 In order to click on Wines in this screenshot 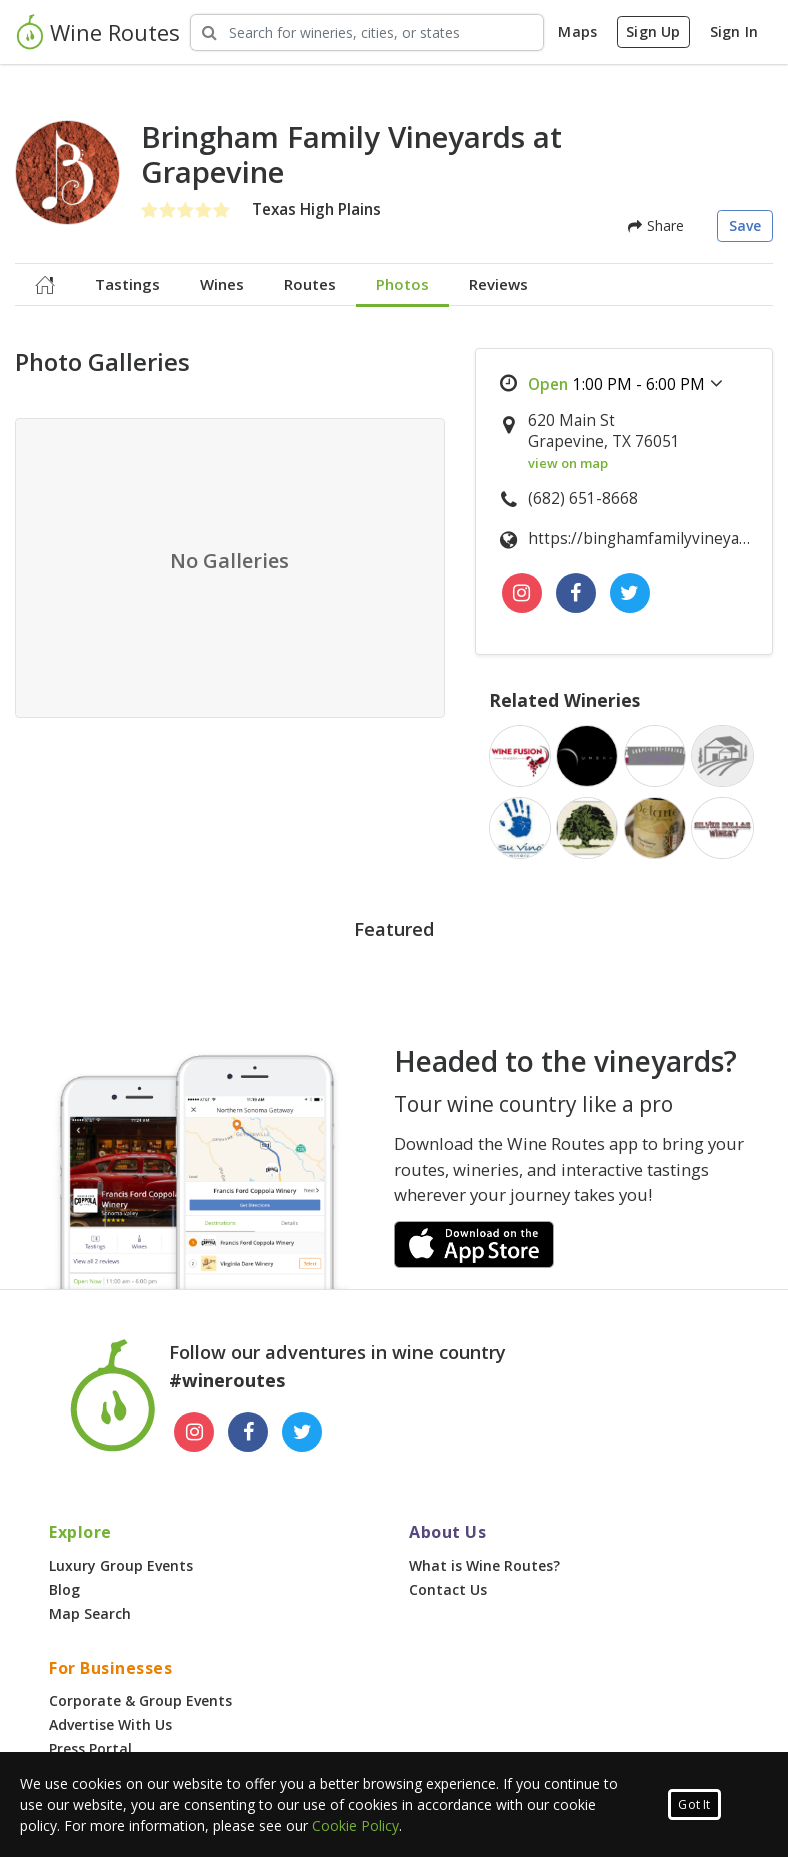, I will do `click(222, 284)`.